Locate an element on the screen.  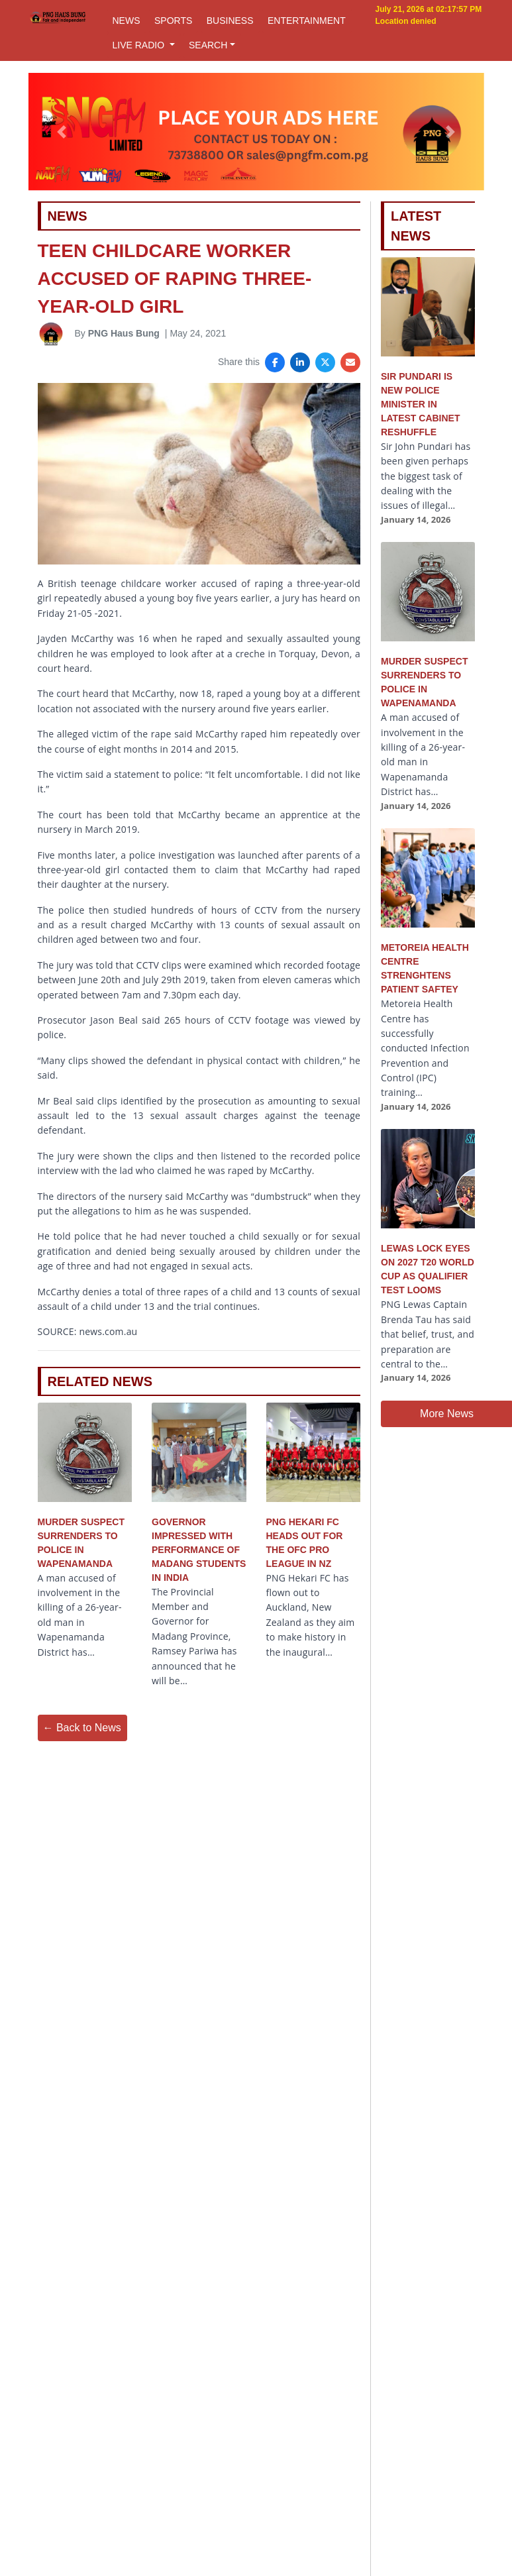
SPORTS [button] is located at coordinates (173, 20).